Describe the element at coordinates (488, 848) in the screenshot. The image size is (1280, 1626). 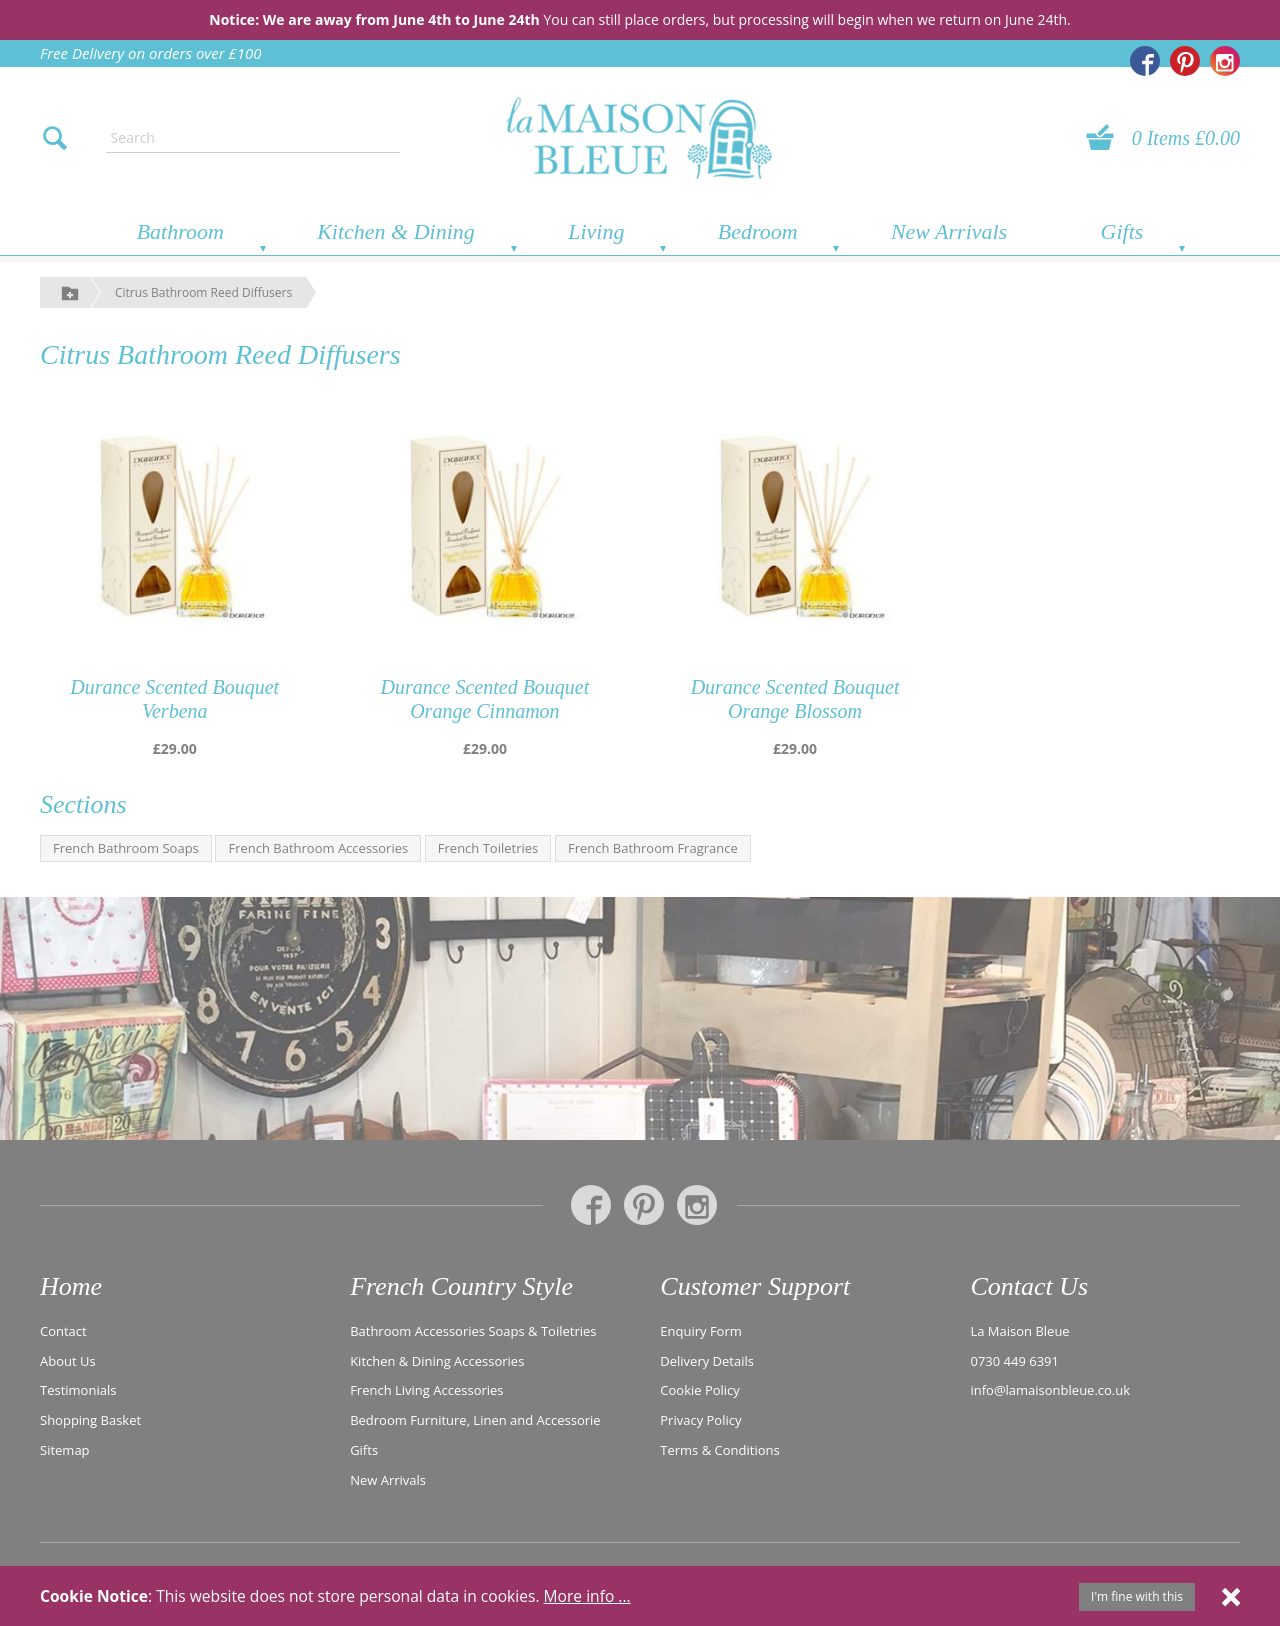
I see `French Toiletries` at that location.